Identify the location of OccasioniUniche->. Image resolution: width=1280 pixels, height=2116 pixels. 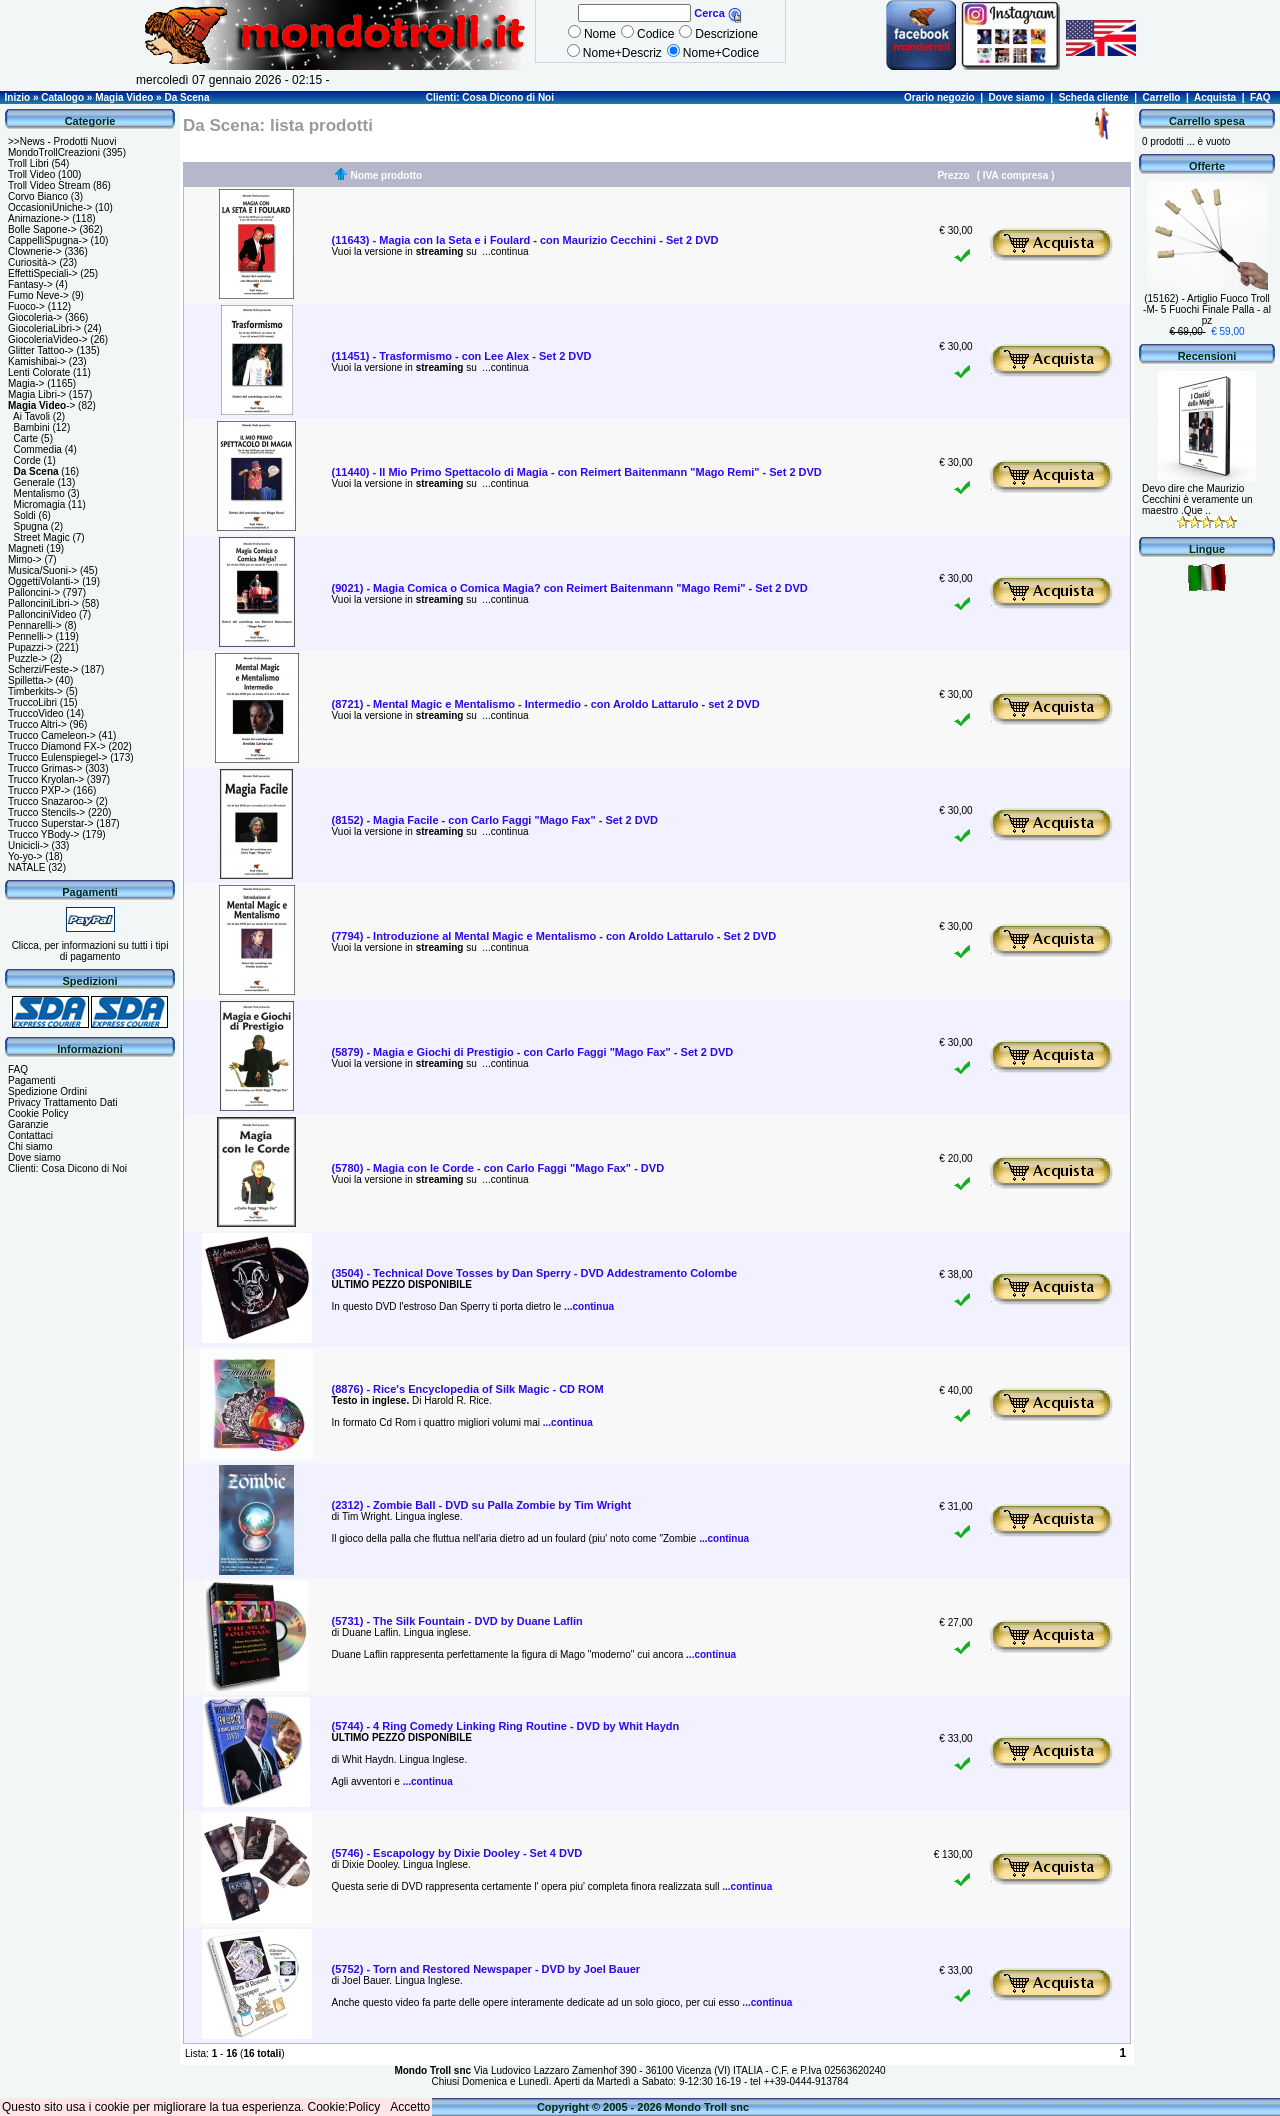
(50, 207).